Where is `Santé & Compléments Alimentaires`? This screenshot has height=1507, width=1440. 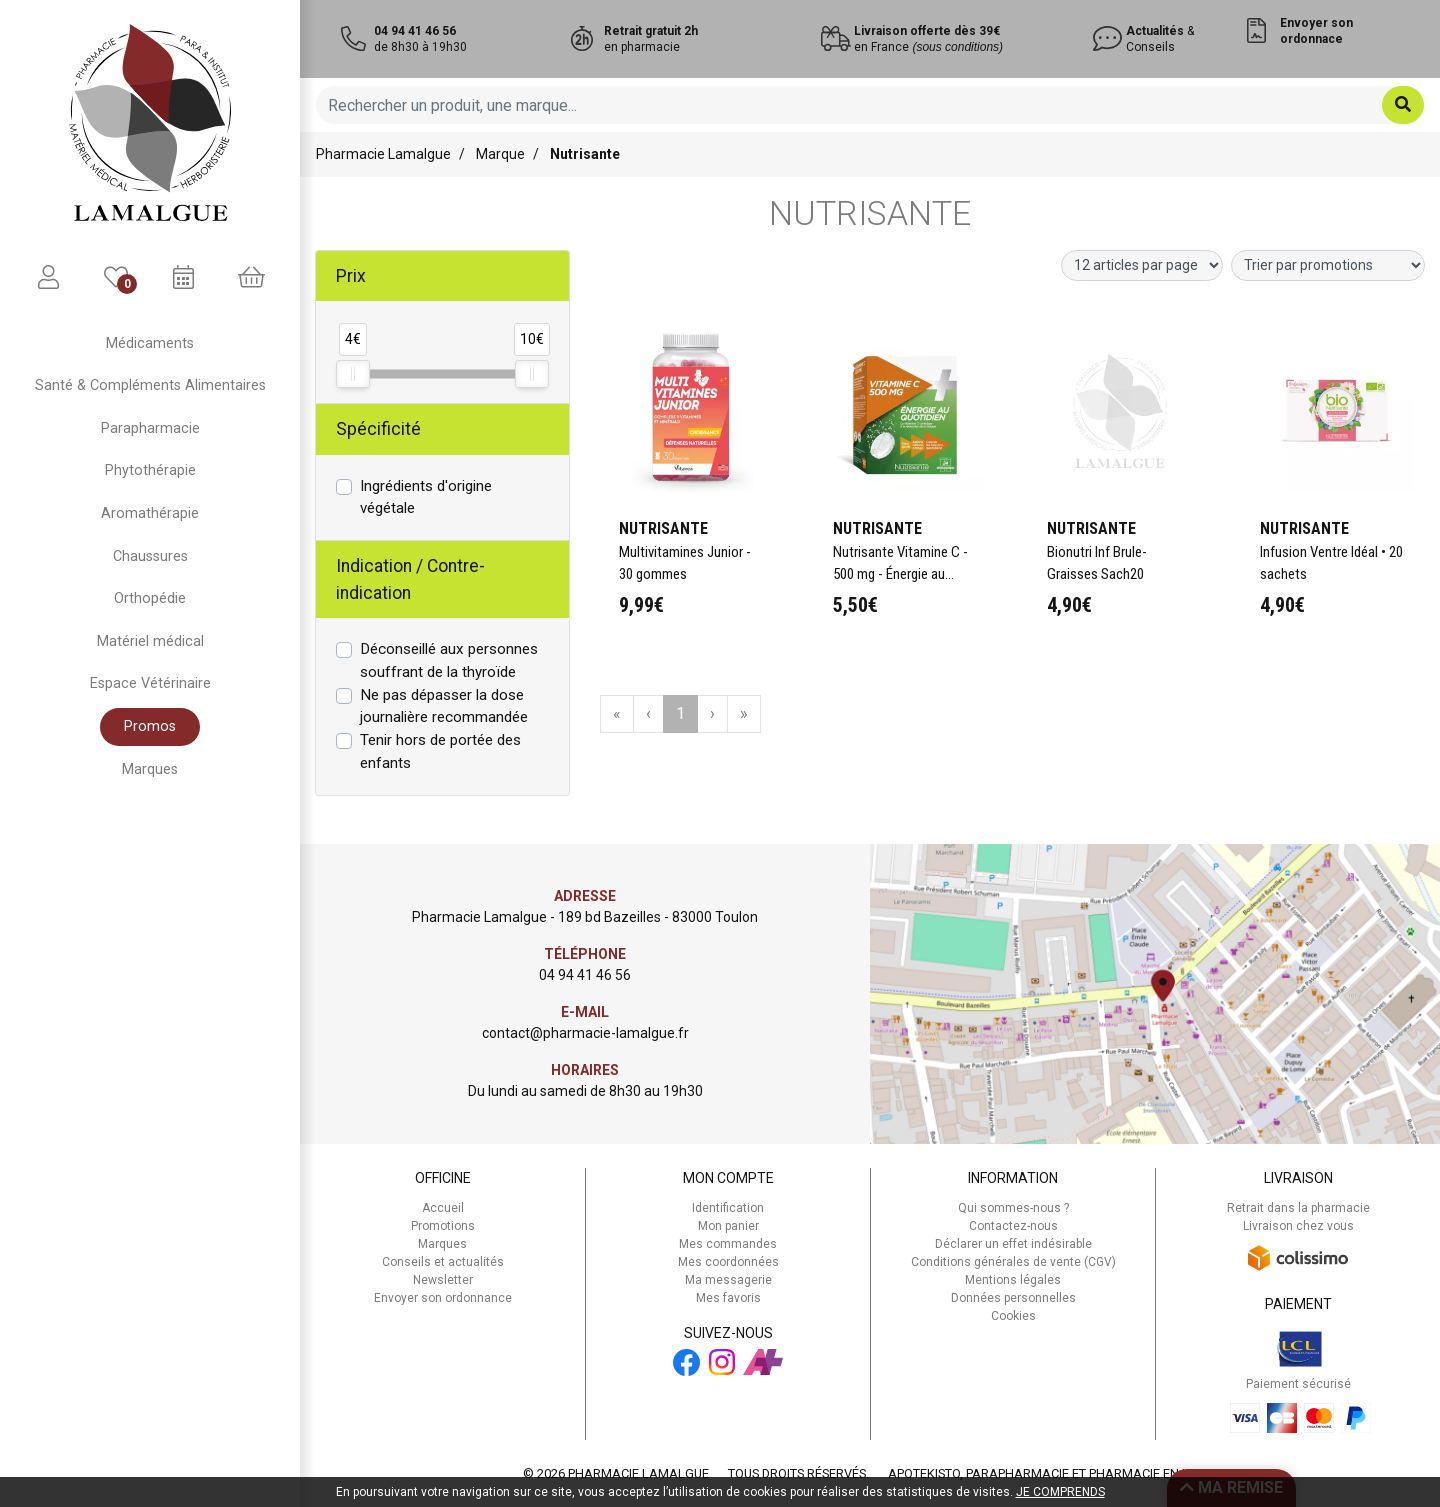 Santé & Compléments Alimentaires is located at coordinates (150, 385).